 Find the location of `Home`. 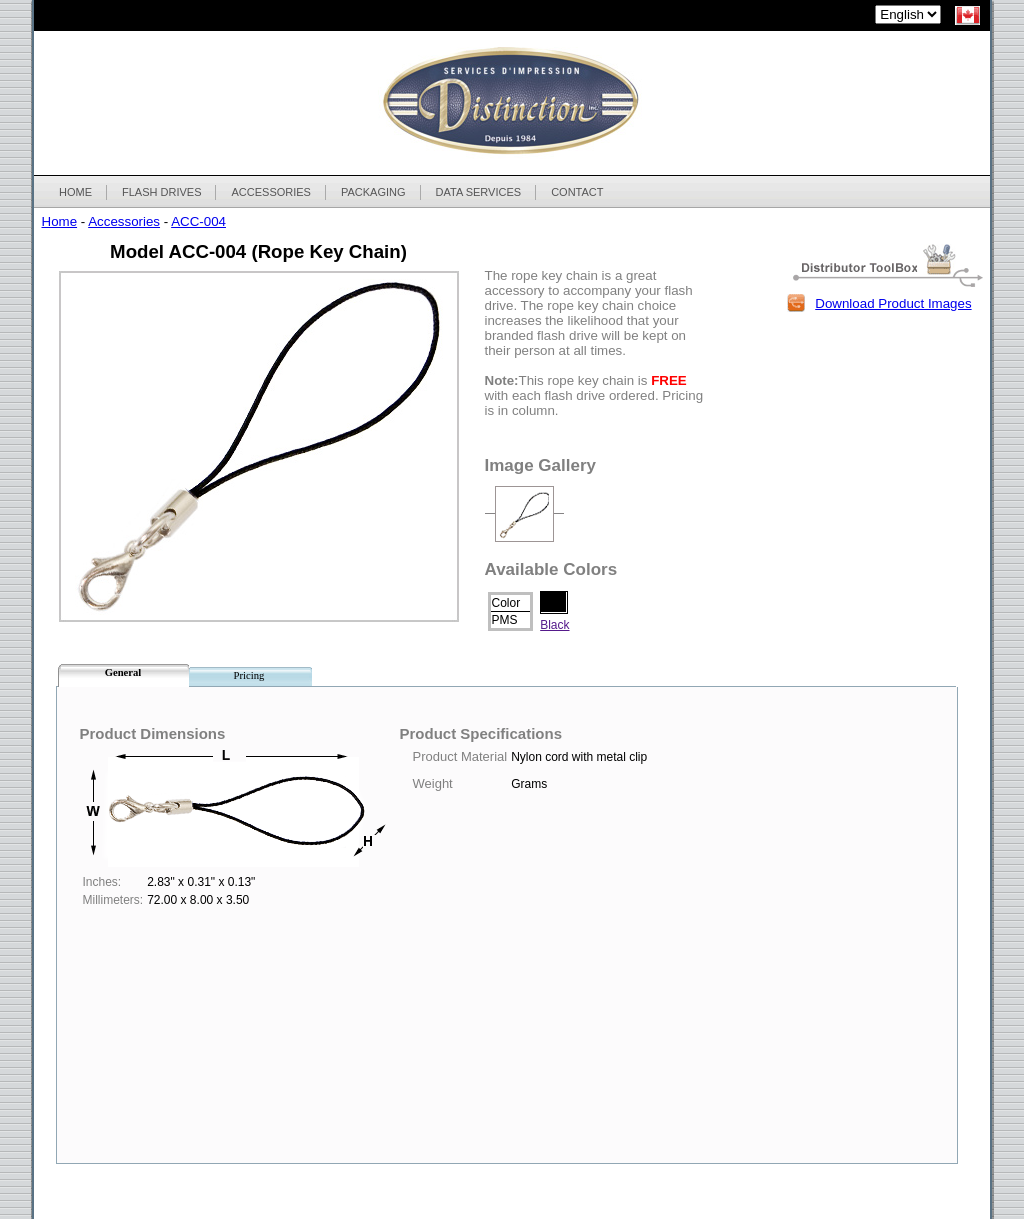

Home is located at coordinates (60, 221).